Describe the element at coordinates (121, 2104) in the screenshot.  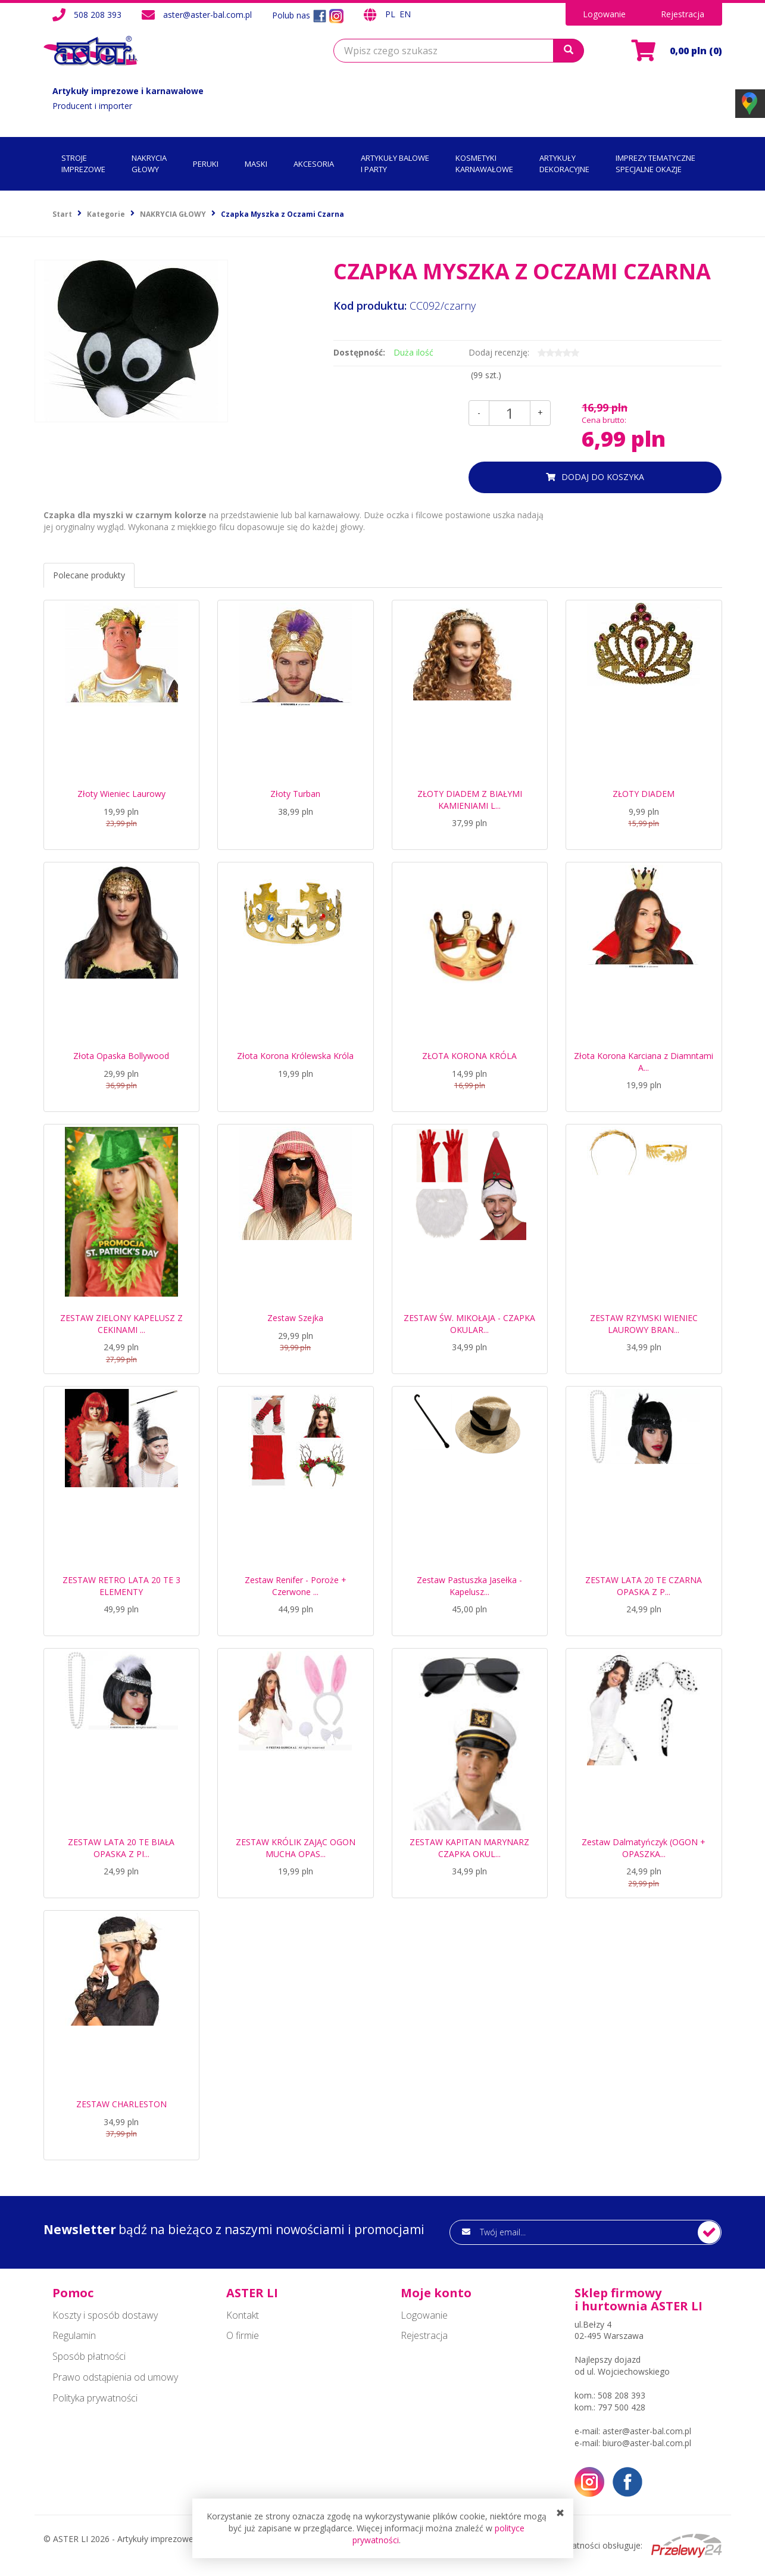
I see `ZESTAW CHARLESTON` at that location.